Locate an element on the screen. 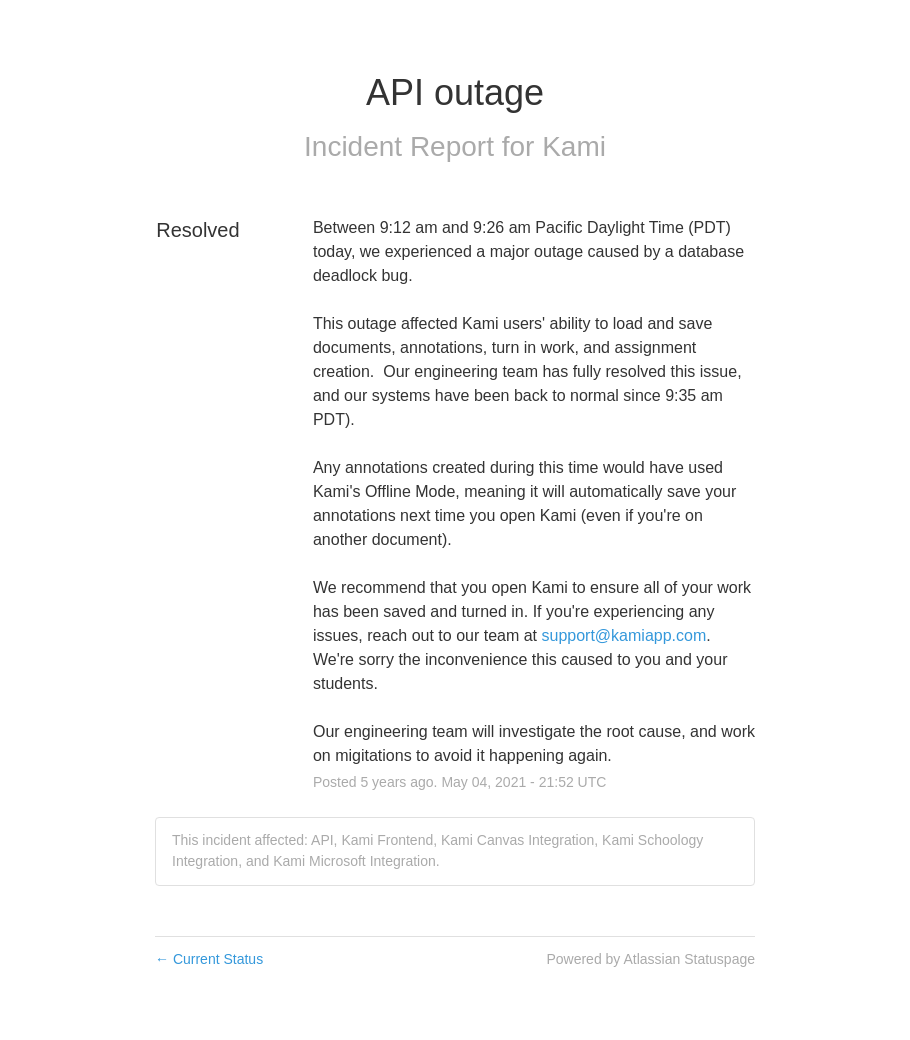 This screenshot has width=910, height=1040. Kami is located at coordinates (574, 146).